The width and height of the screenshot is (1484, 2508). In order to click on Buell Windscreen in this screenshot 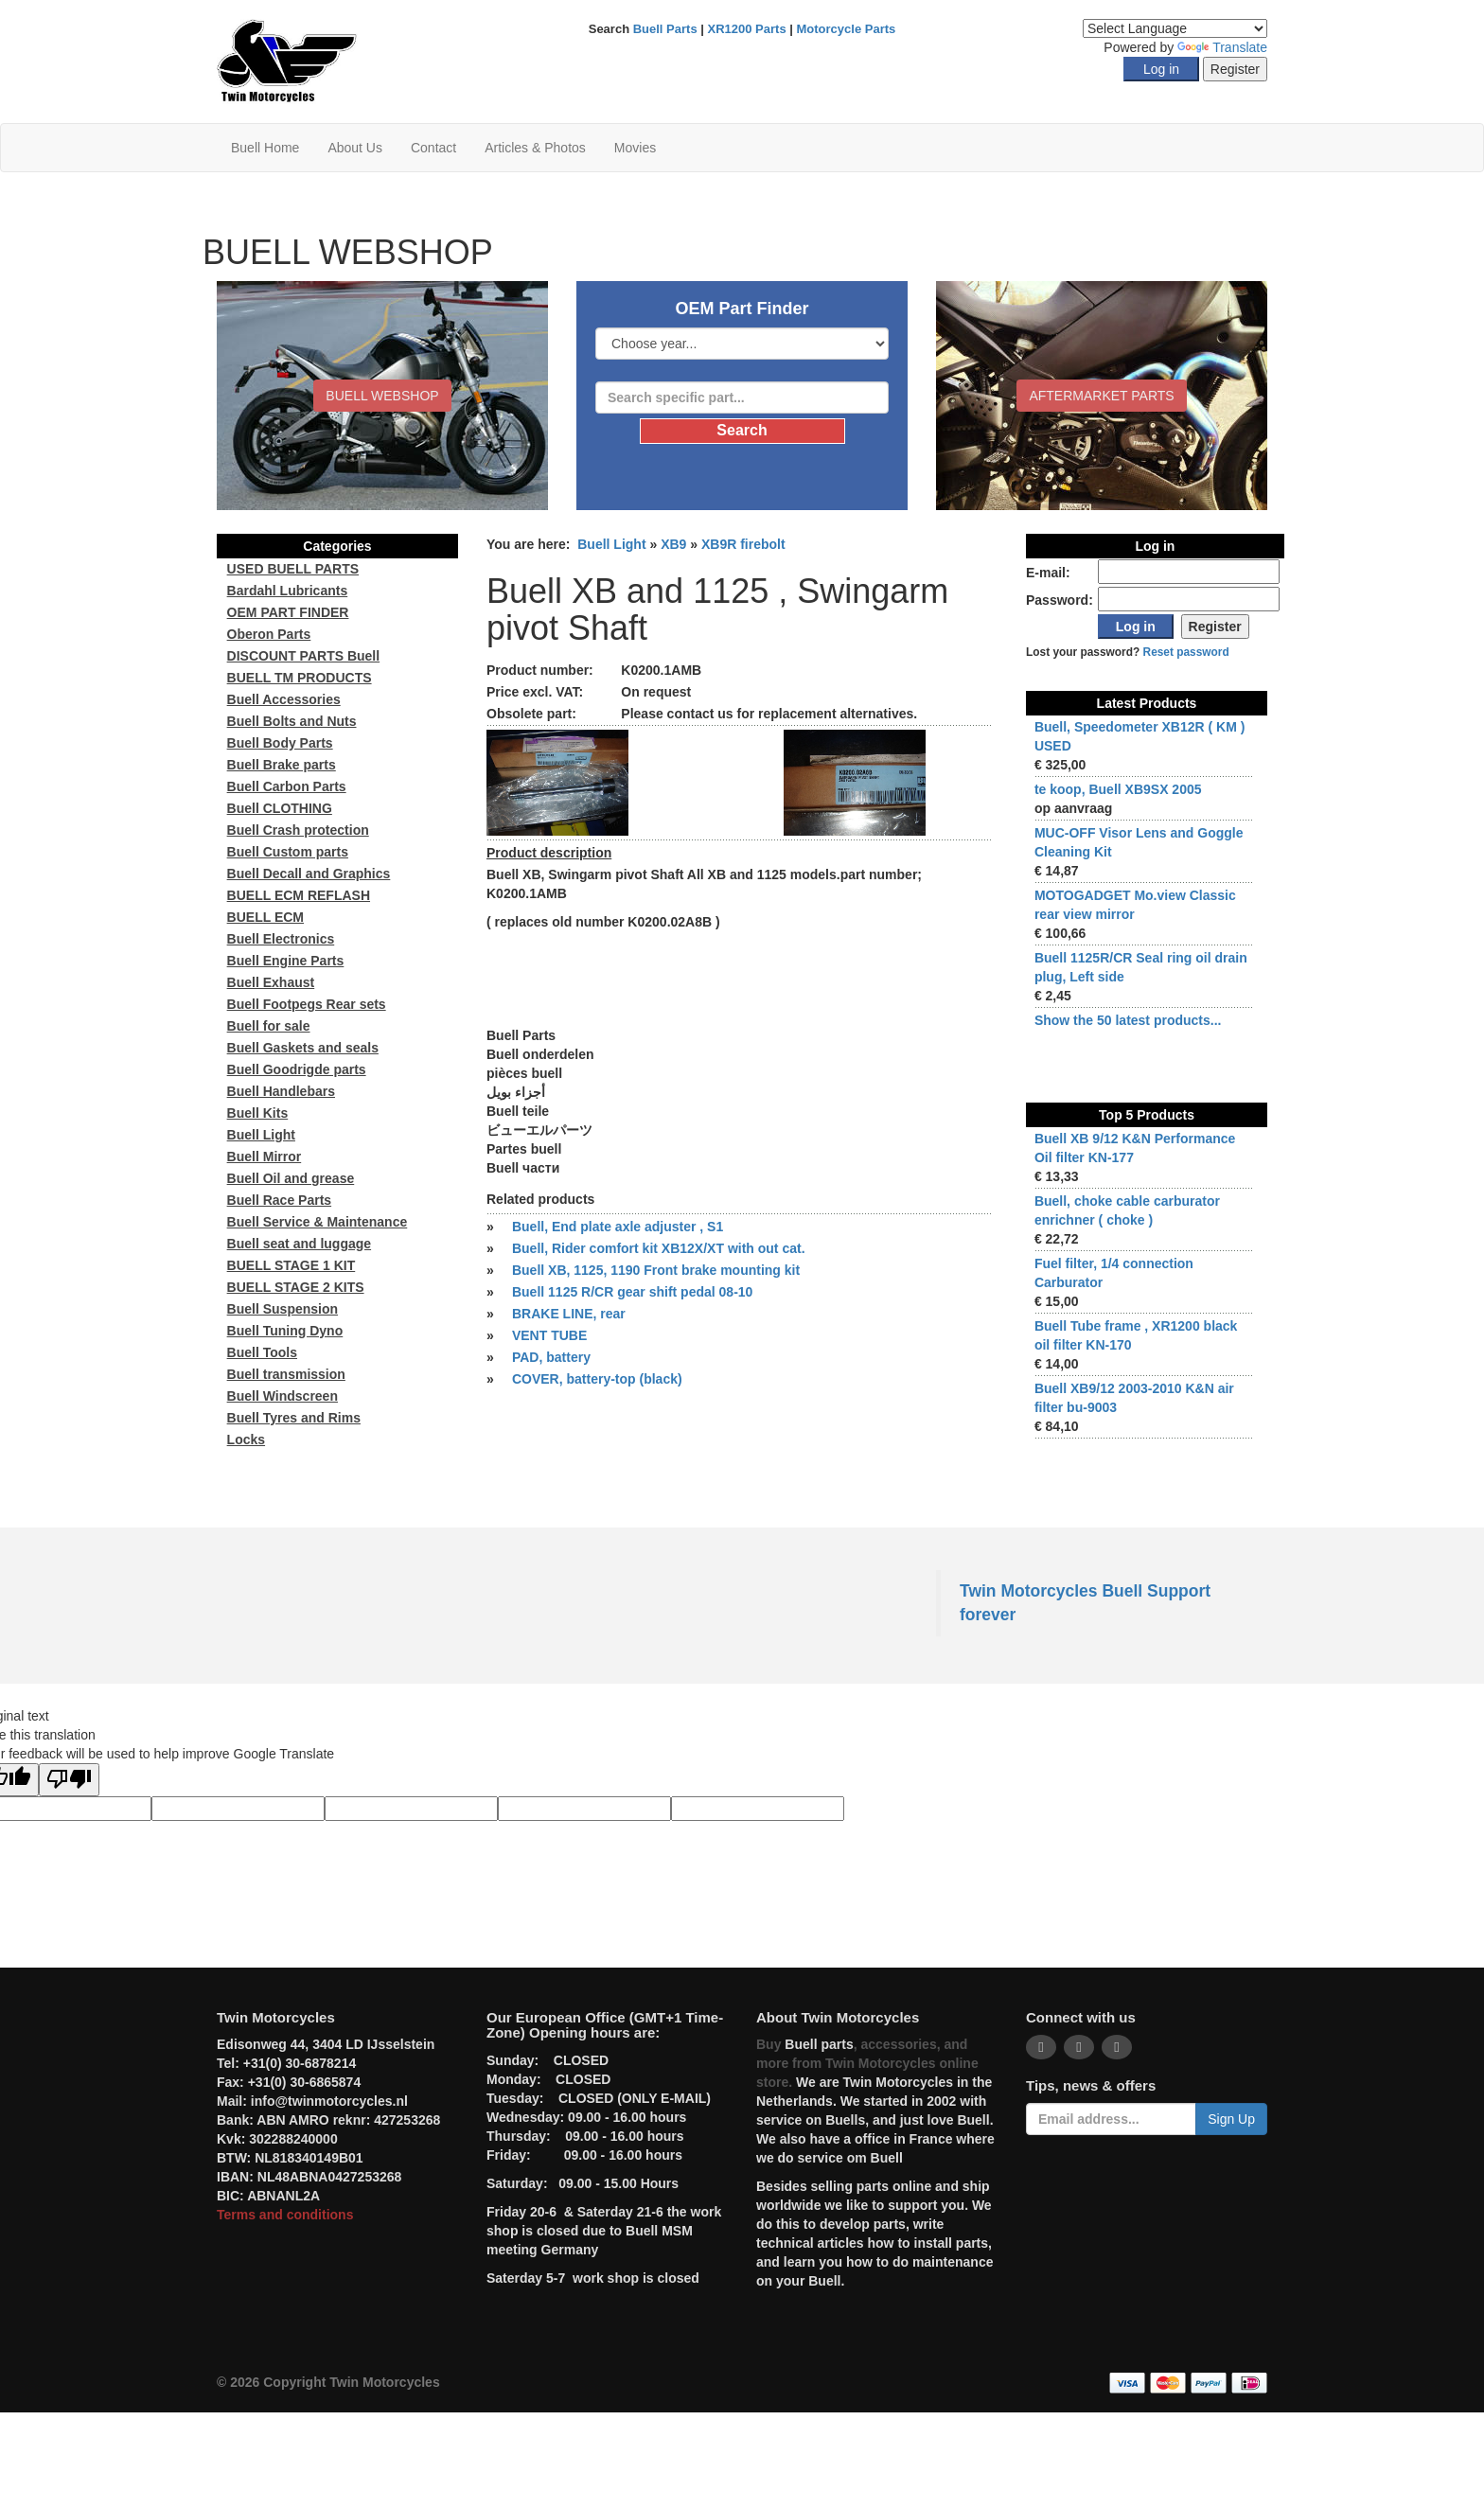, I will do `click(282, 1396)`.